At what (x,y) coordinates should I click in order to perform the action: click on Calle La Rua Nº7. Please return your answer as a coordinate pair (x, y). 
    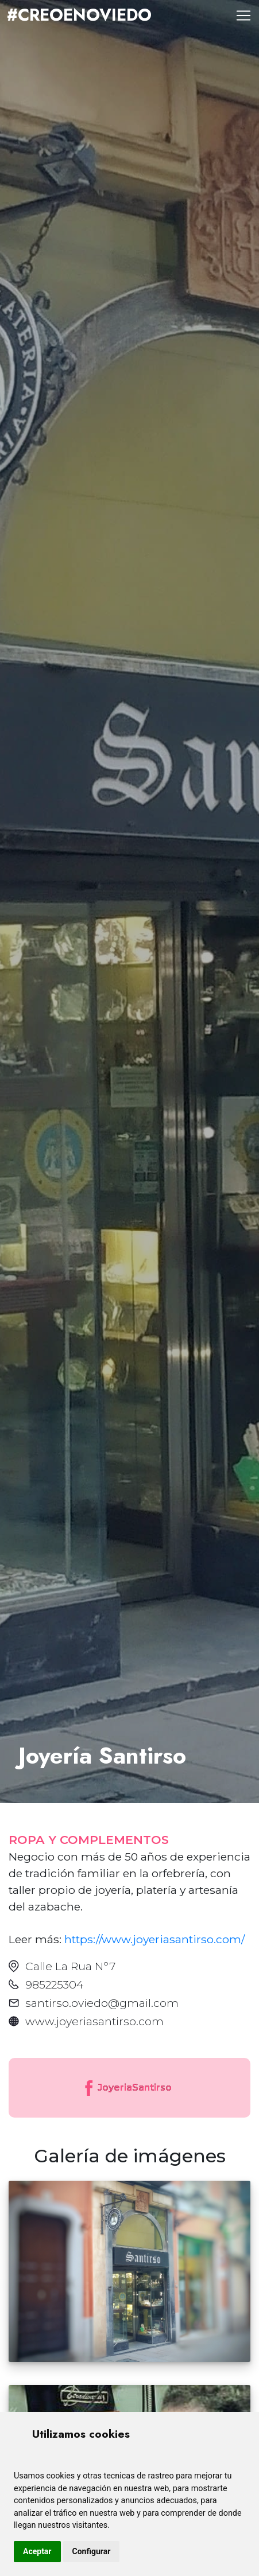
    Looking at the image, I should click on (70, 1966).